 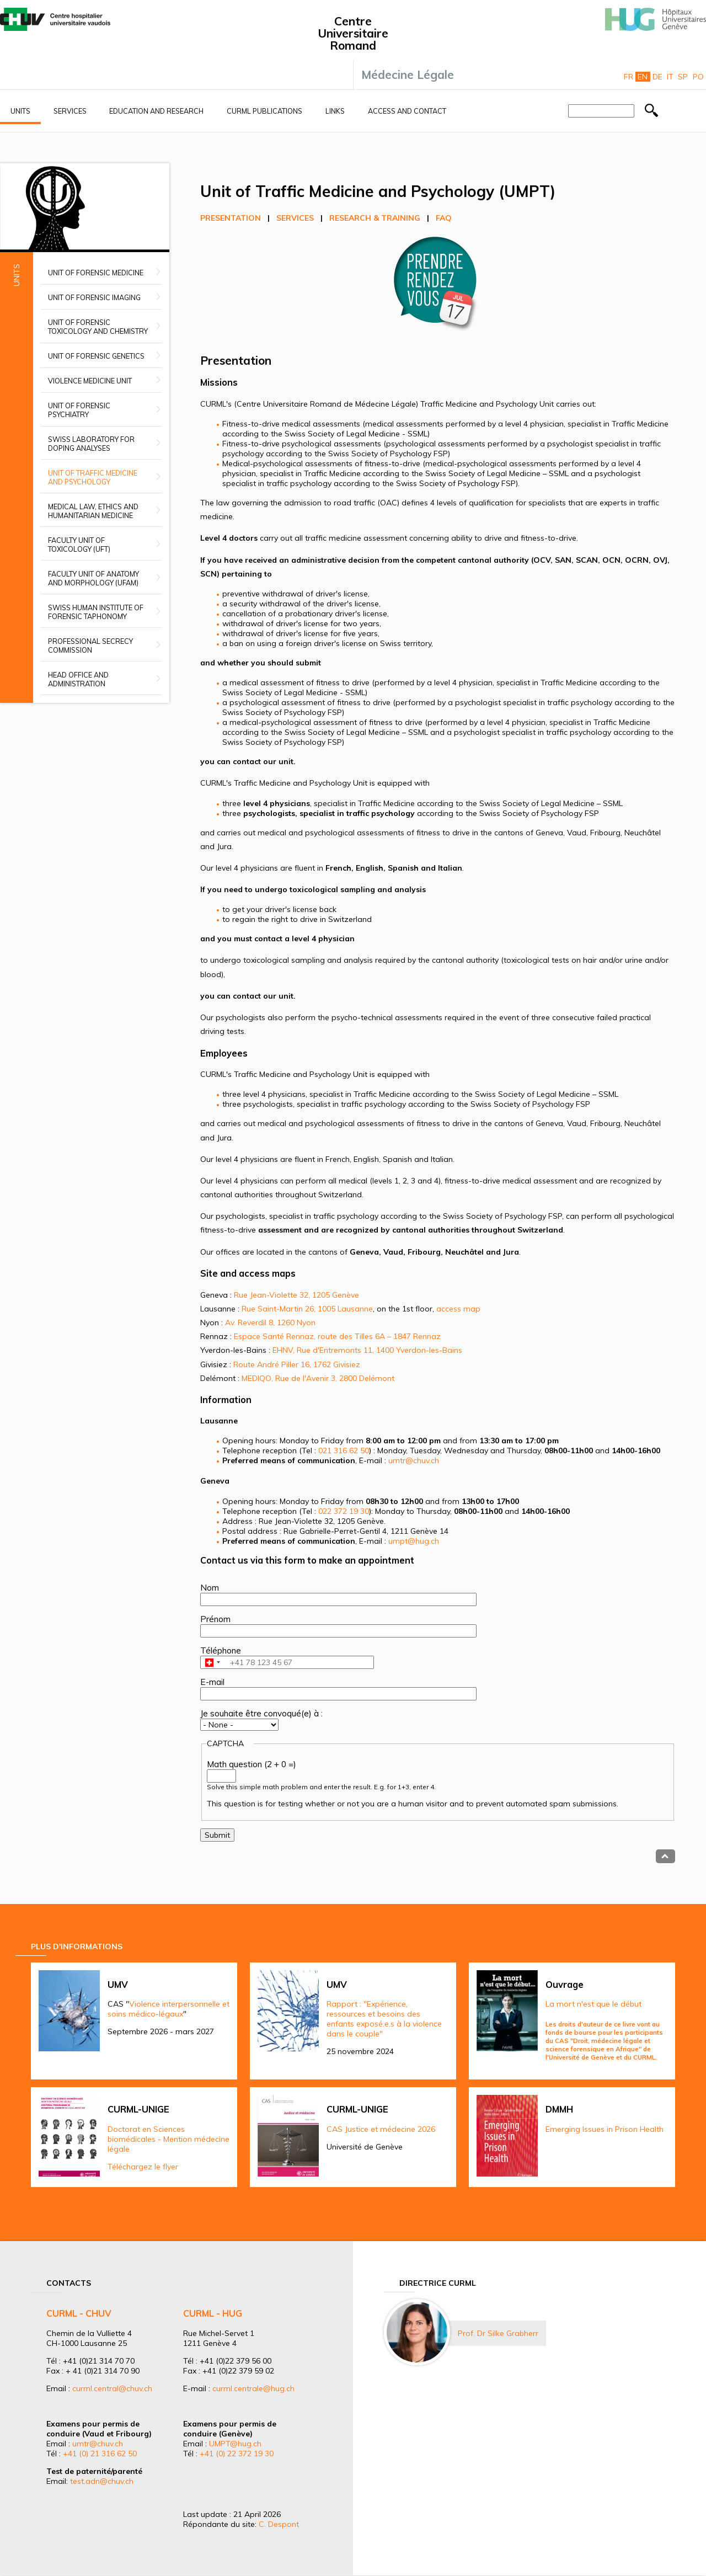 What do you see at coordinates (20, 110) in the screenshot?
I see `Units` at bounding box center [20, 110].